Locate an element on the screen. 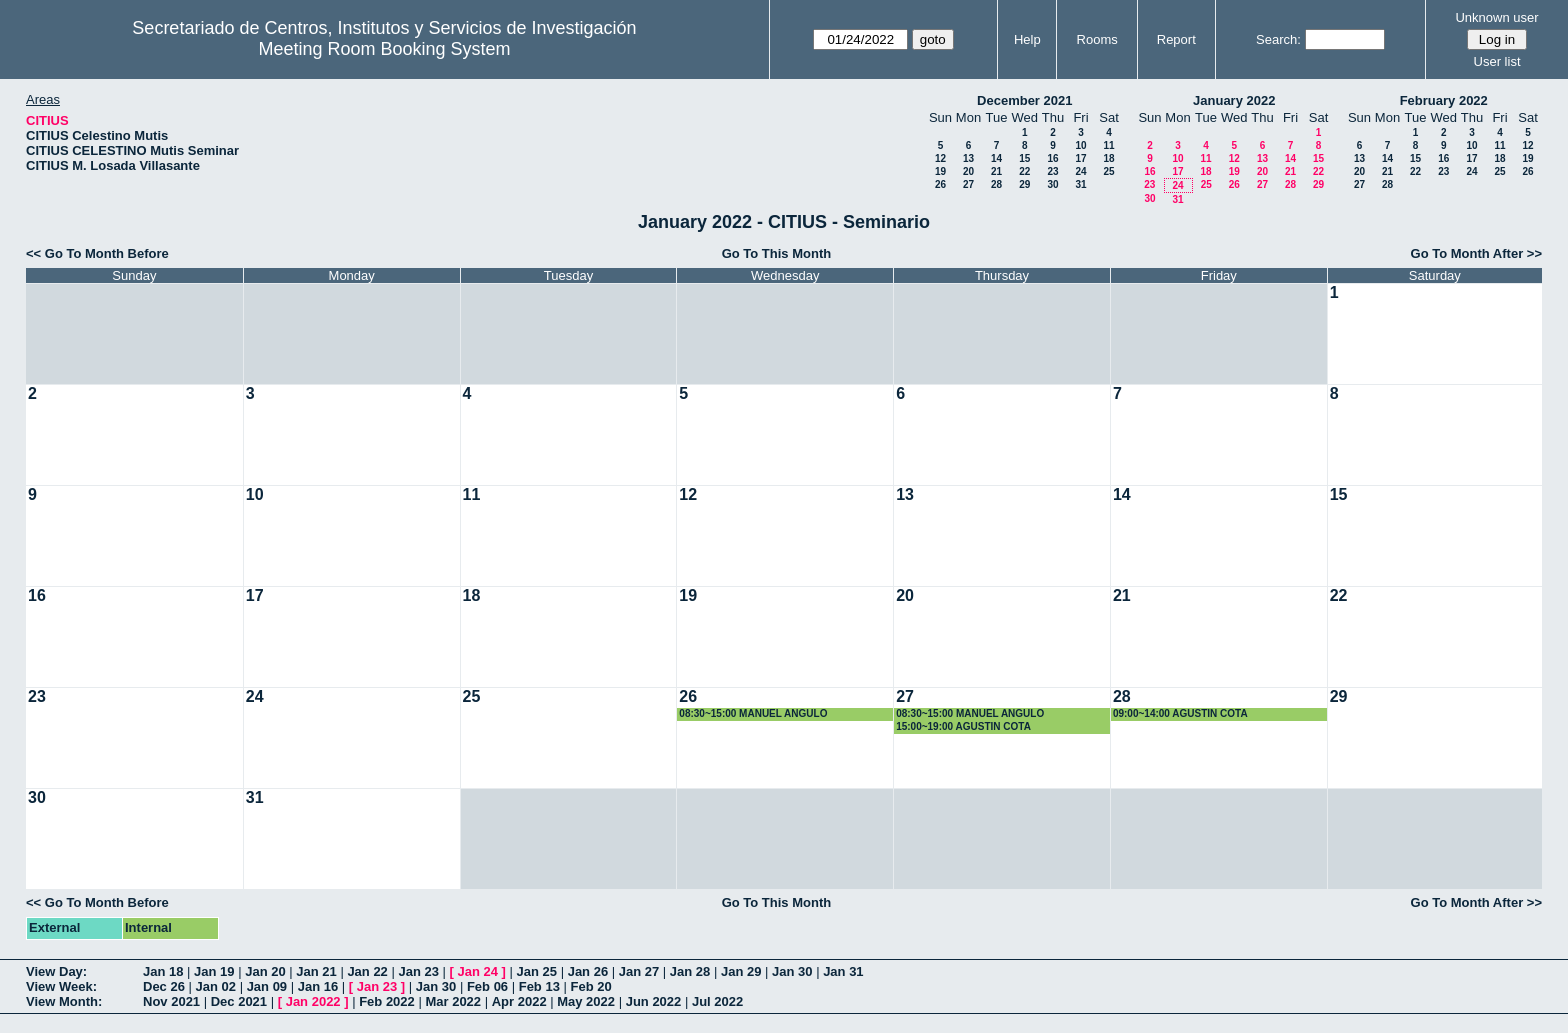 This screenshot has height=1033, width=1568. February 2022 is located at coordinates (1444, 100).